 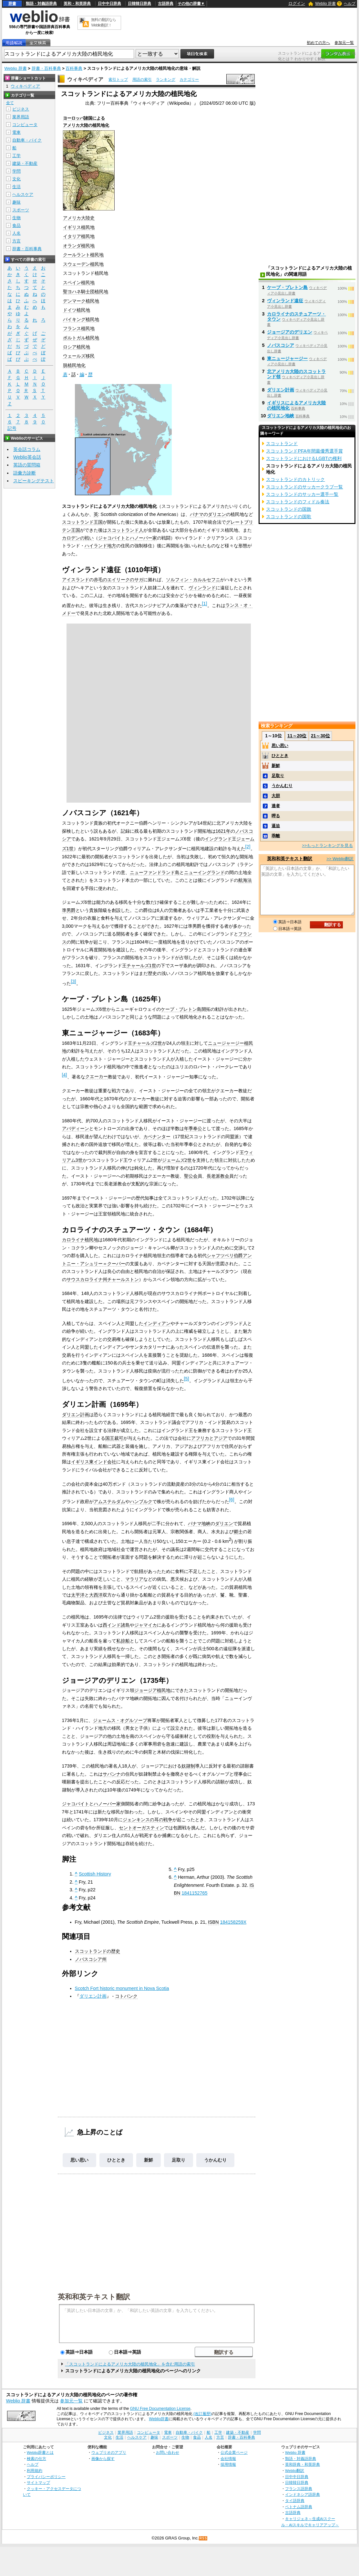 What do you see at coordinates (79, 355) in the screenshot?
I see `ウェールズ移民` at bounding box center [79, 355].